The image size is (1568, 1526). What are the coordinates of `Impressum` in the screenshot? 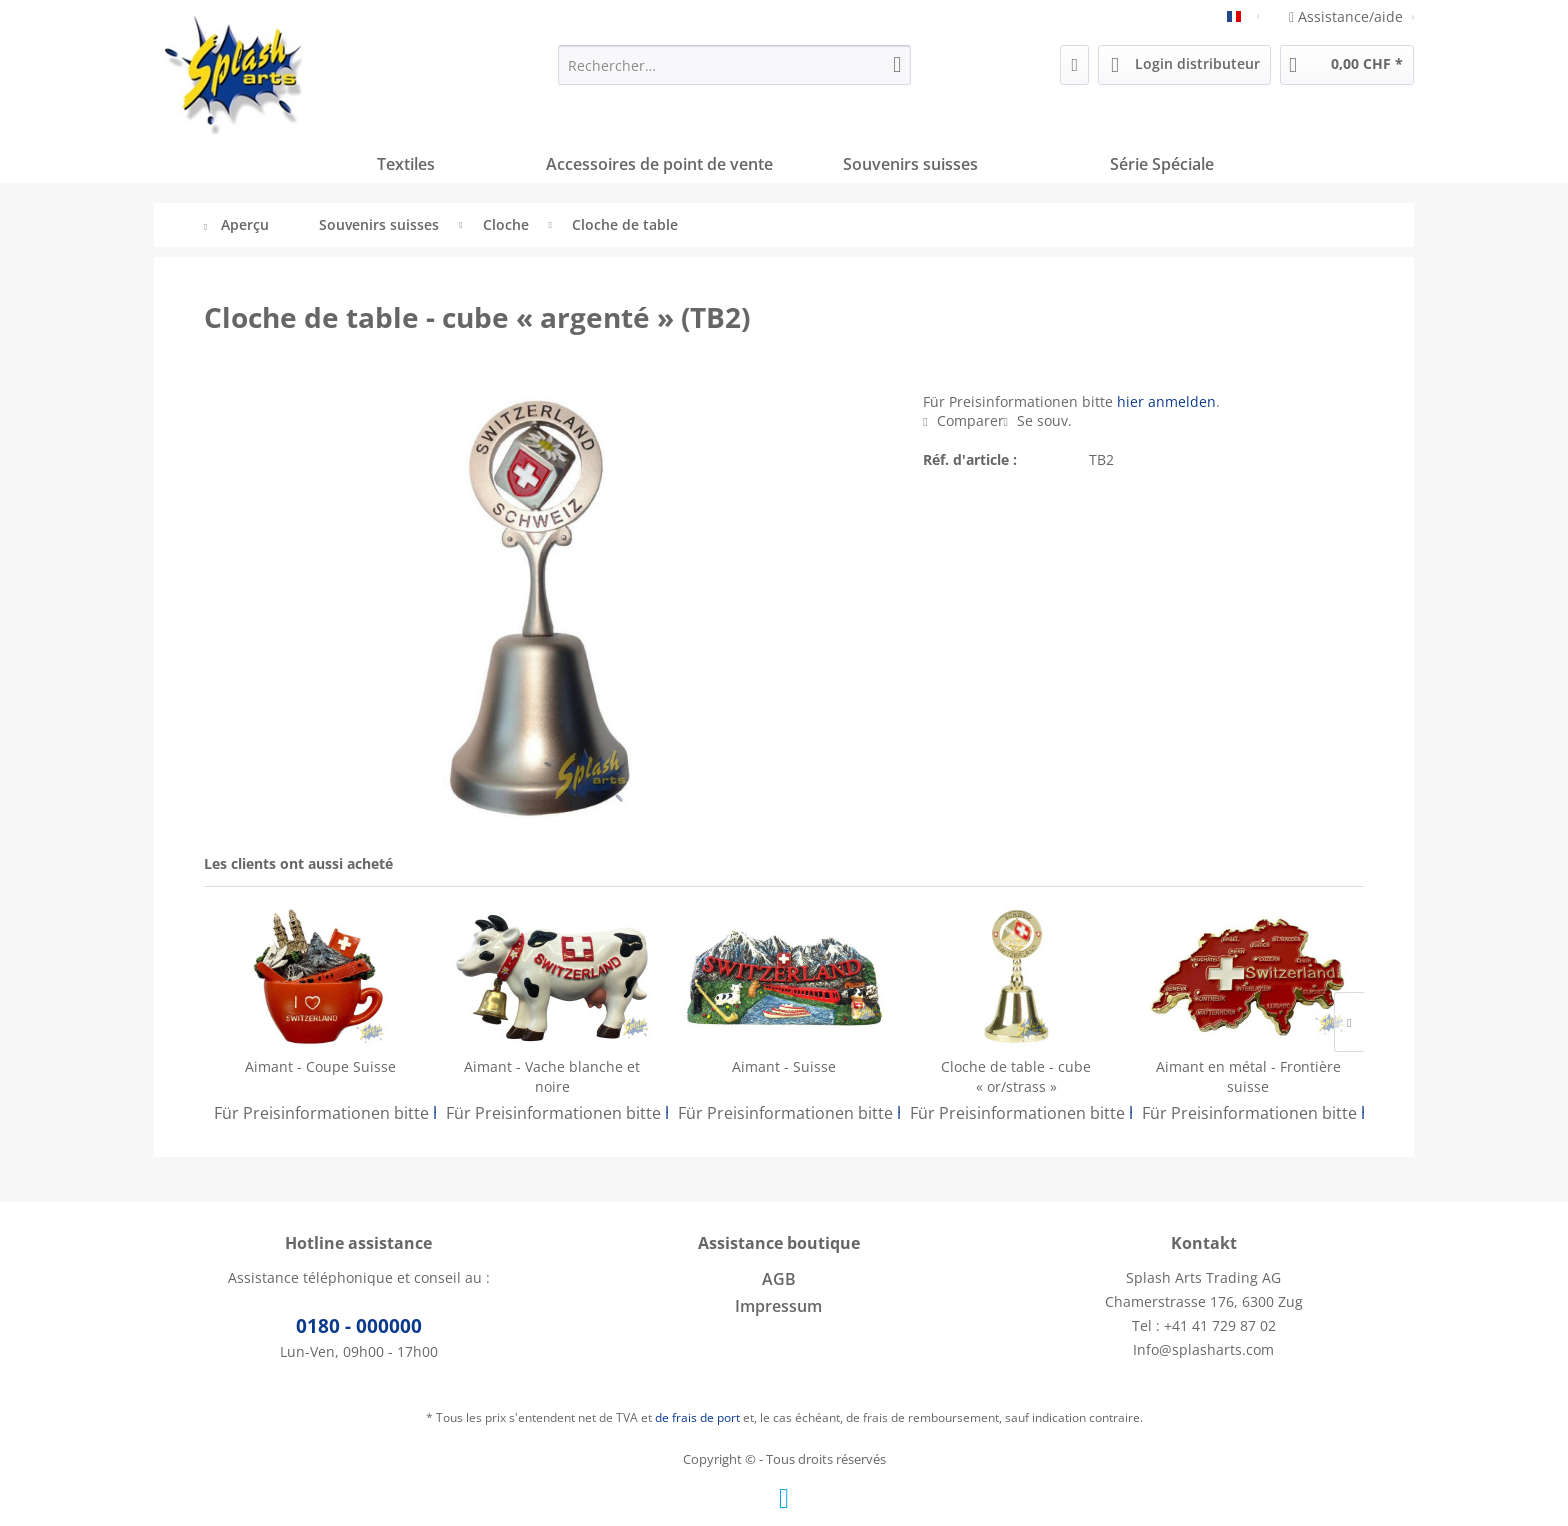 It's located at (778, 1306).